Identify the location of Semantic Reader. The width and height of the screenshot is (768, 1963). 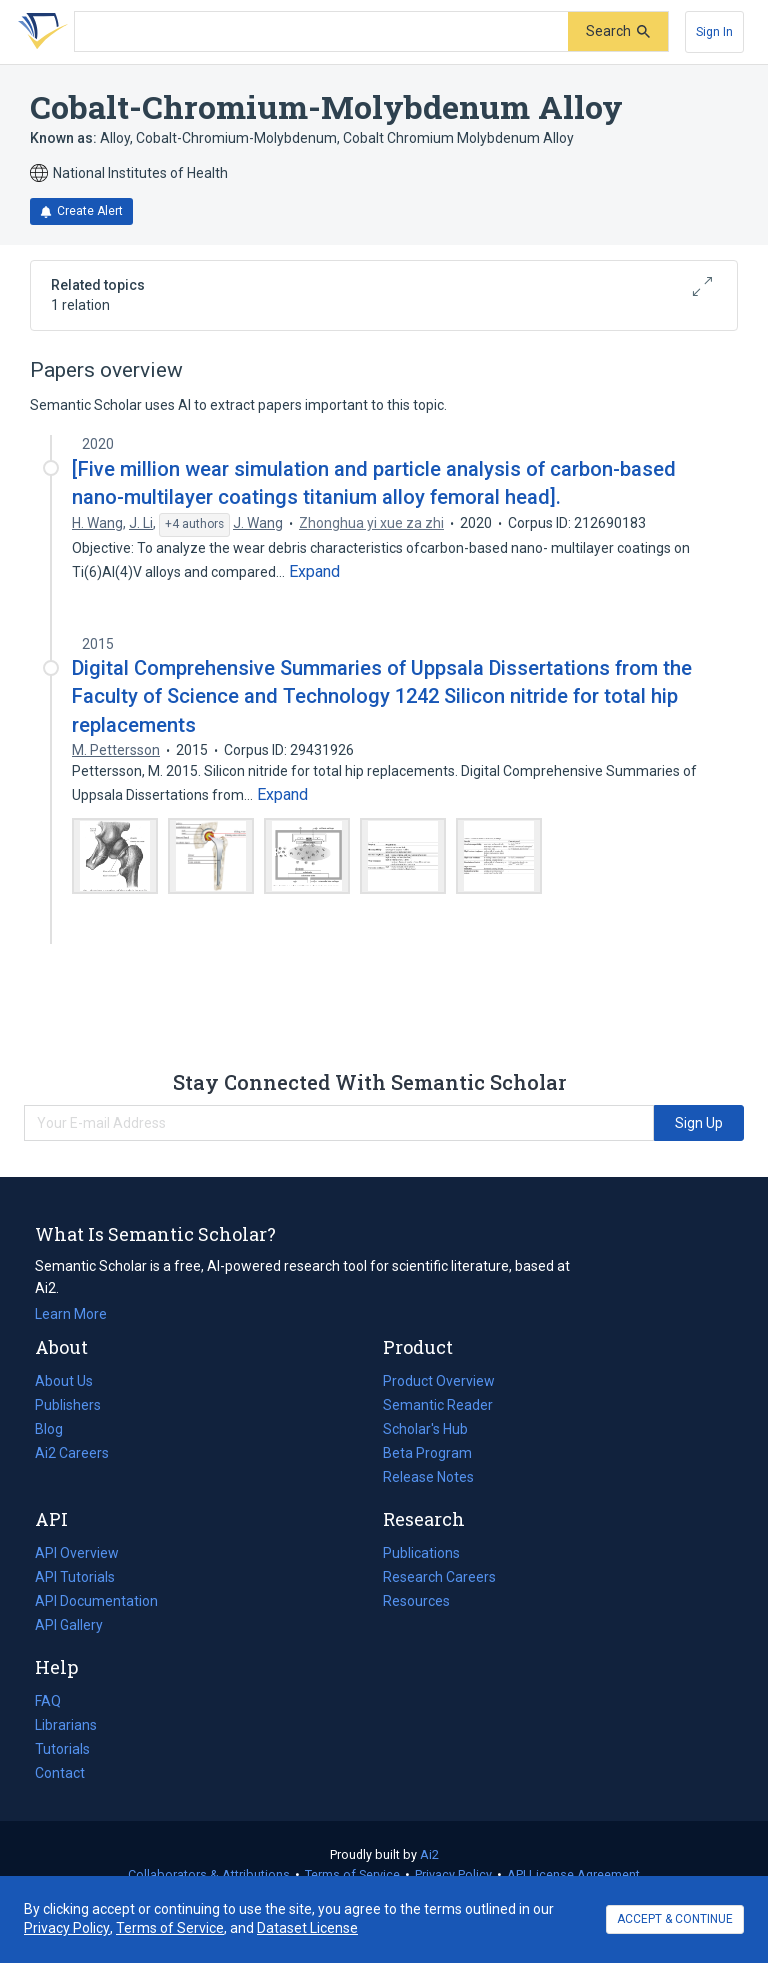
(438, 1405).